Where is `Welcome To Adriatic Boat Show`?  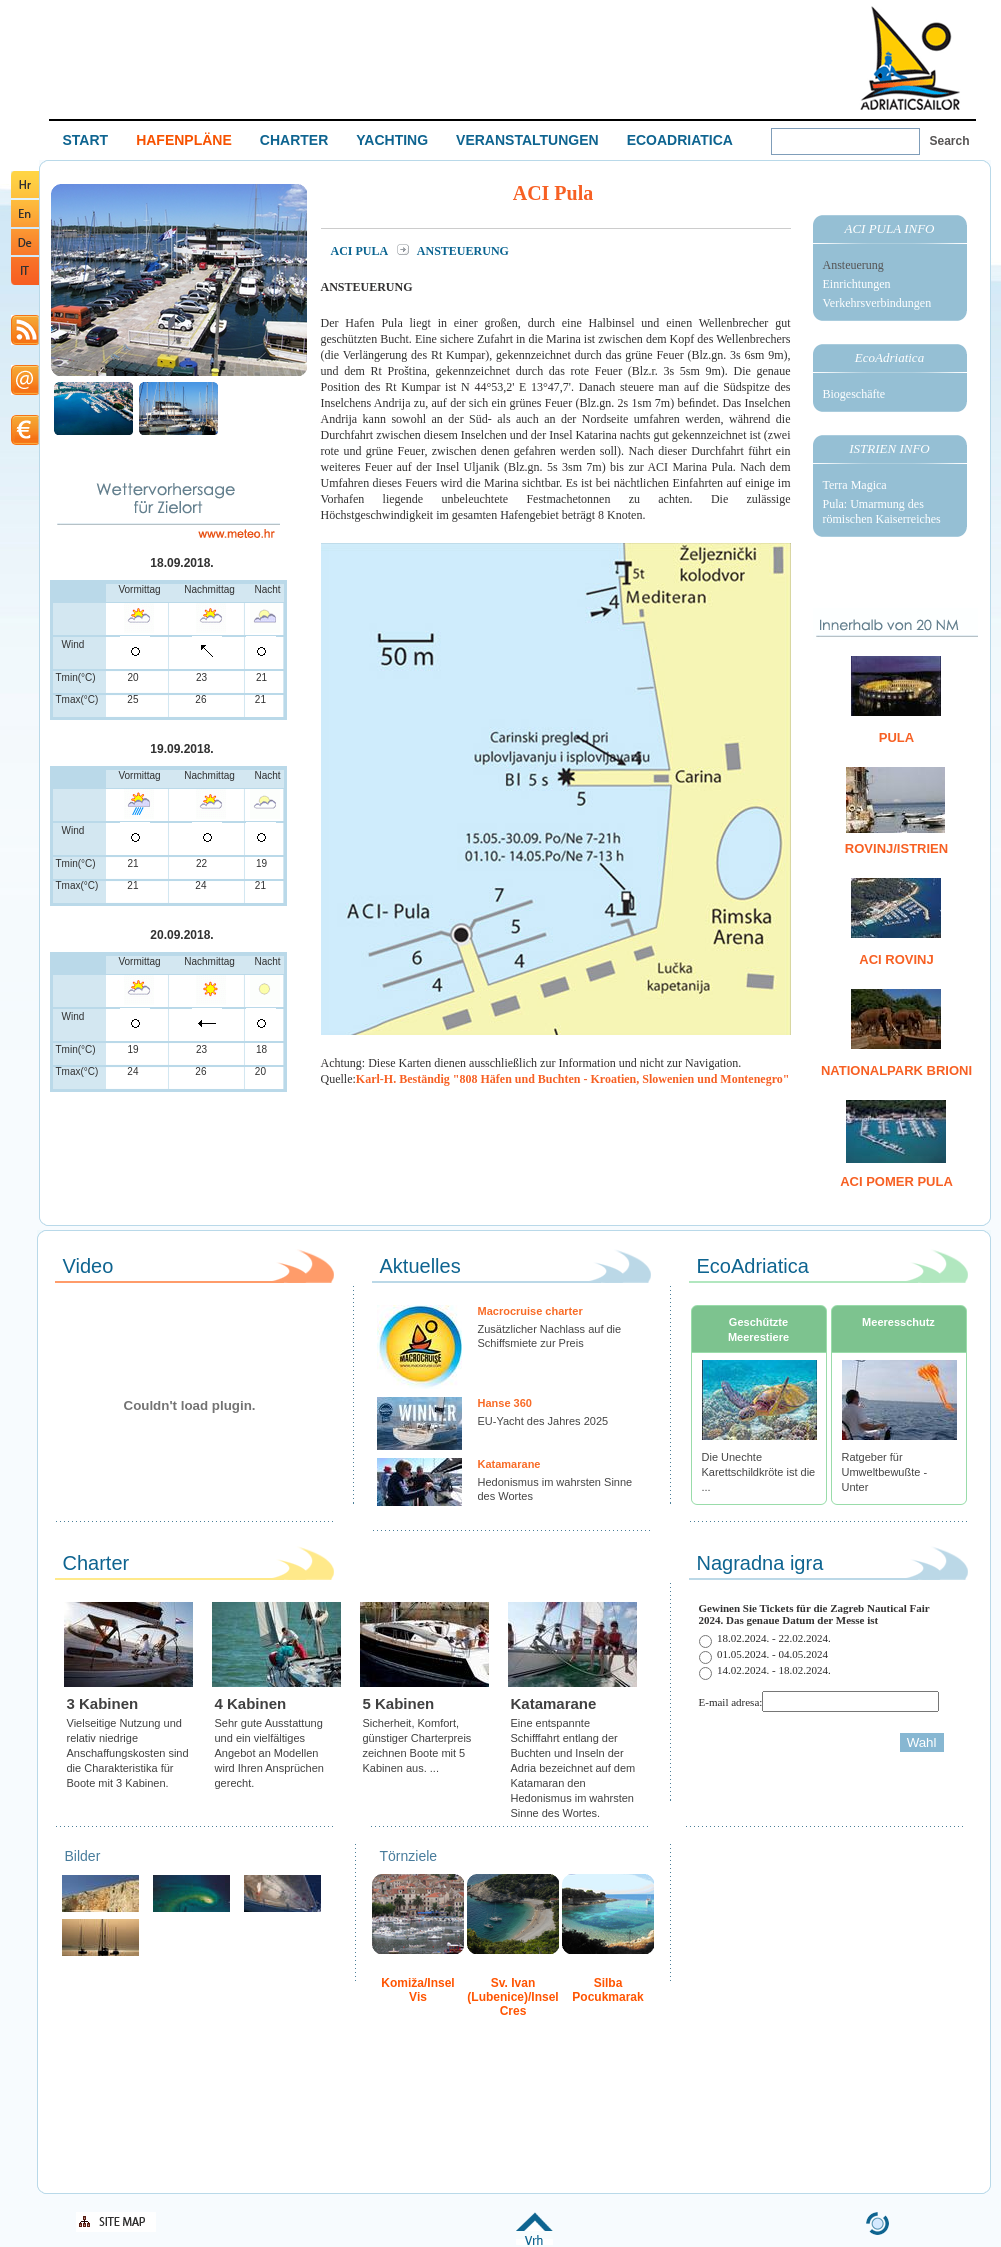
Welcome To Adriatic Boat Show is located at coordinates (910, 57).